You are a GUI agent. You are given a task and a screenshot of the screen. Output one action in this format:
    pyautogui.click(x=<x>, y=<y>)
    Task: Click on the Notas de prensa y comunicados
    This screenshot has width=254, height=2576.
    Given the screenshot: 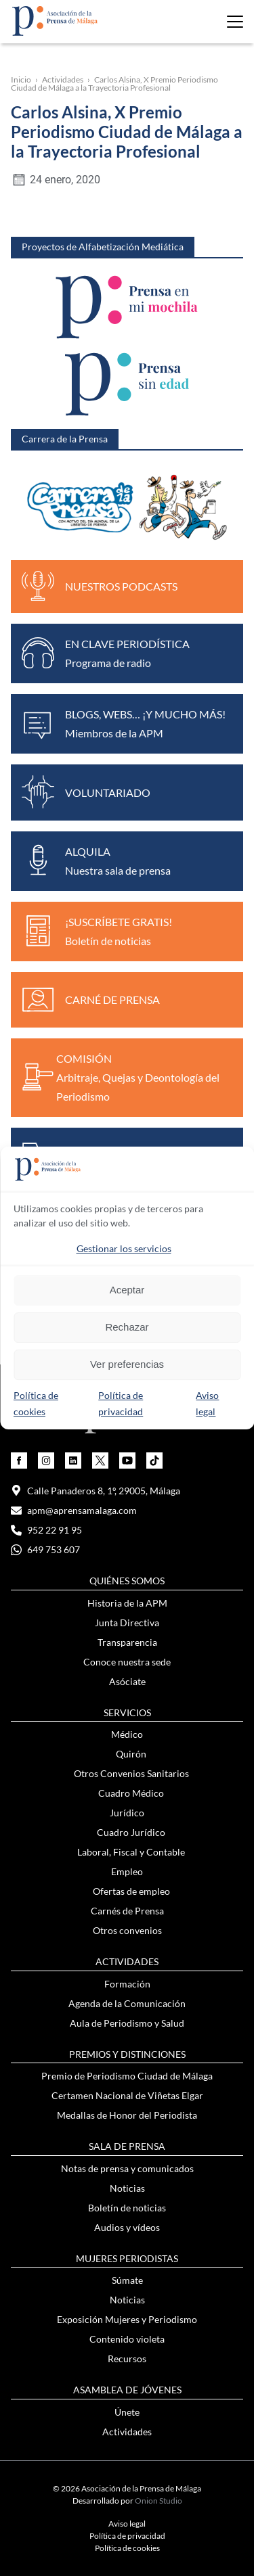 What is the action you would take?
    pyautogui.click(x=127, y=2168)
    